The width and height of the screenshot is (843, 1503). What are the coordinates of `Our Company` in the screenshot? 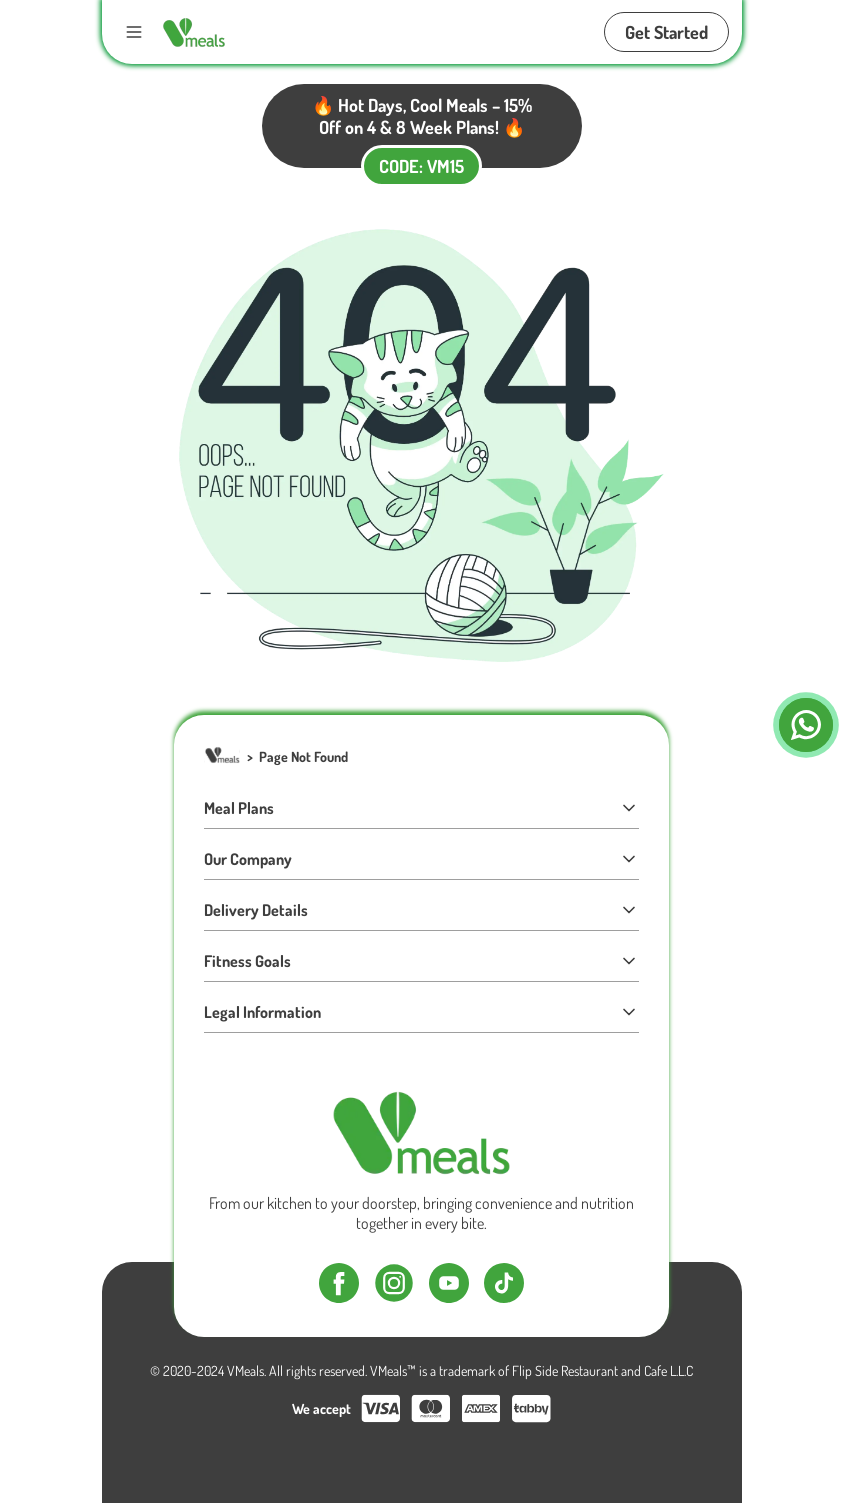 It's located at (421, 859).